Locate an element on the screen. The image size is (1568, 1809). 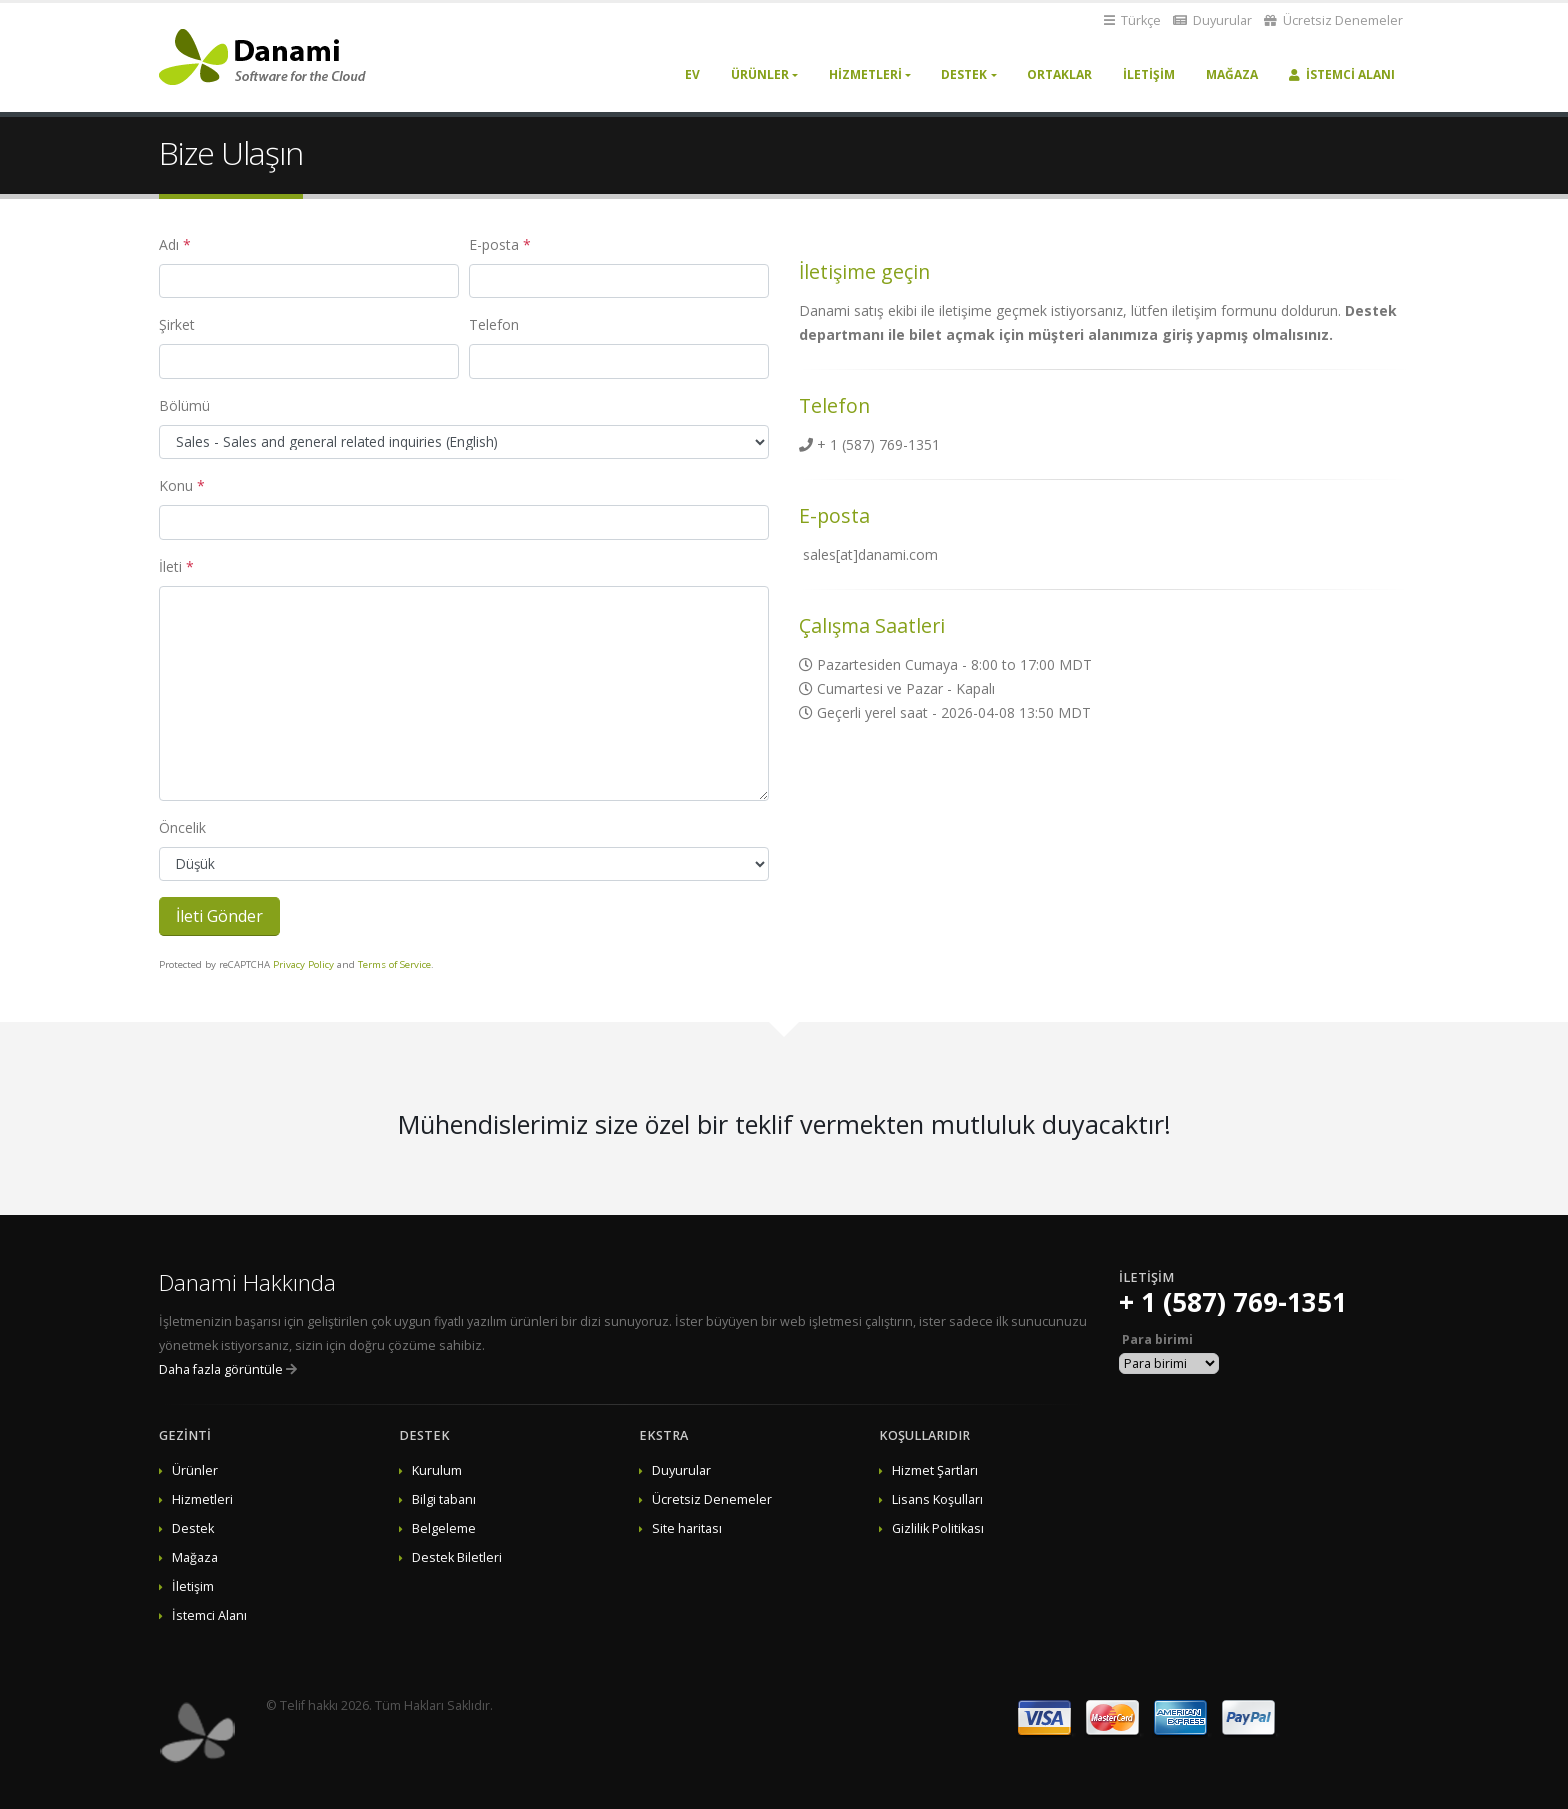
Duyurular is located at coordinates (1212, 20).